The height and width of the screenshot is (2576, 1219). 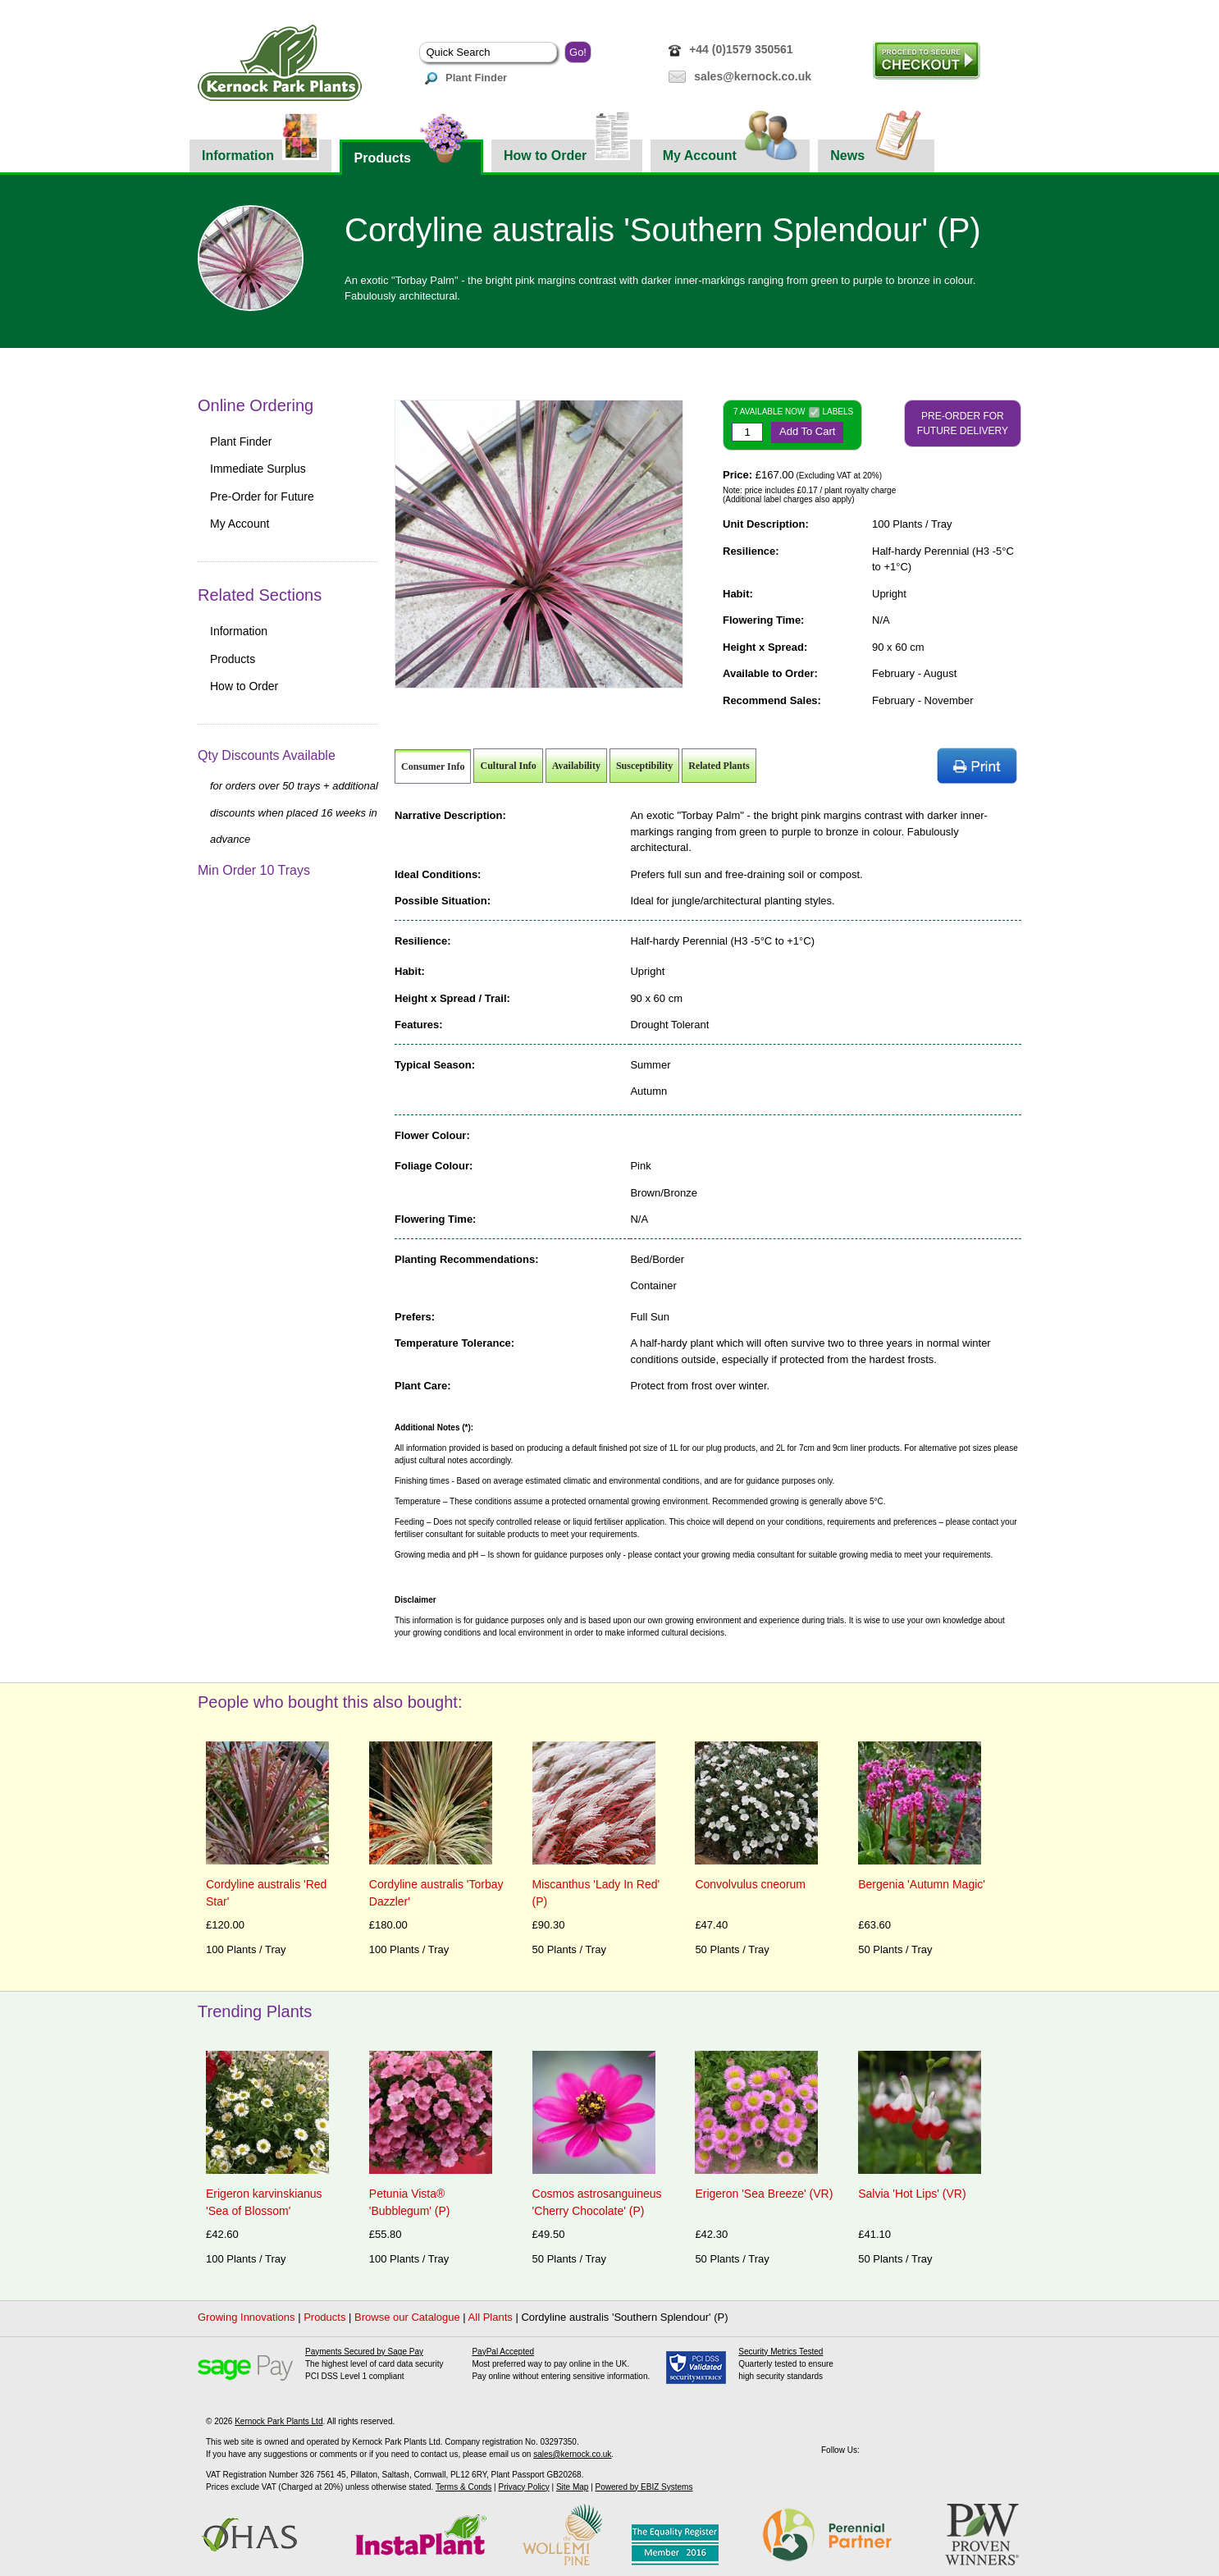 What do you see at coordinates (411, 152) in the screenshot?
I see `Products` at bounding box center [411, 152].